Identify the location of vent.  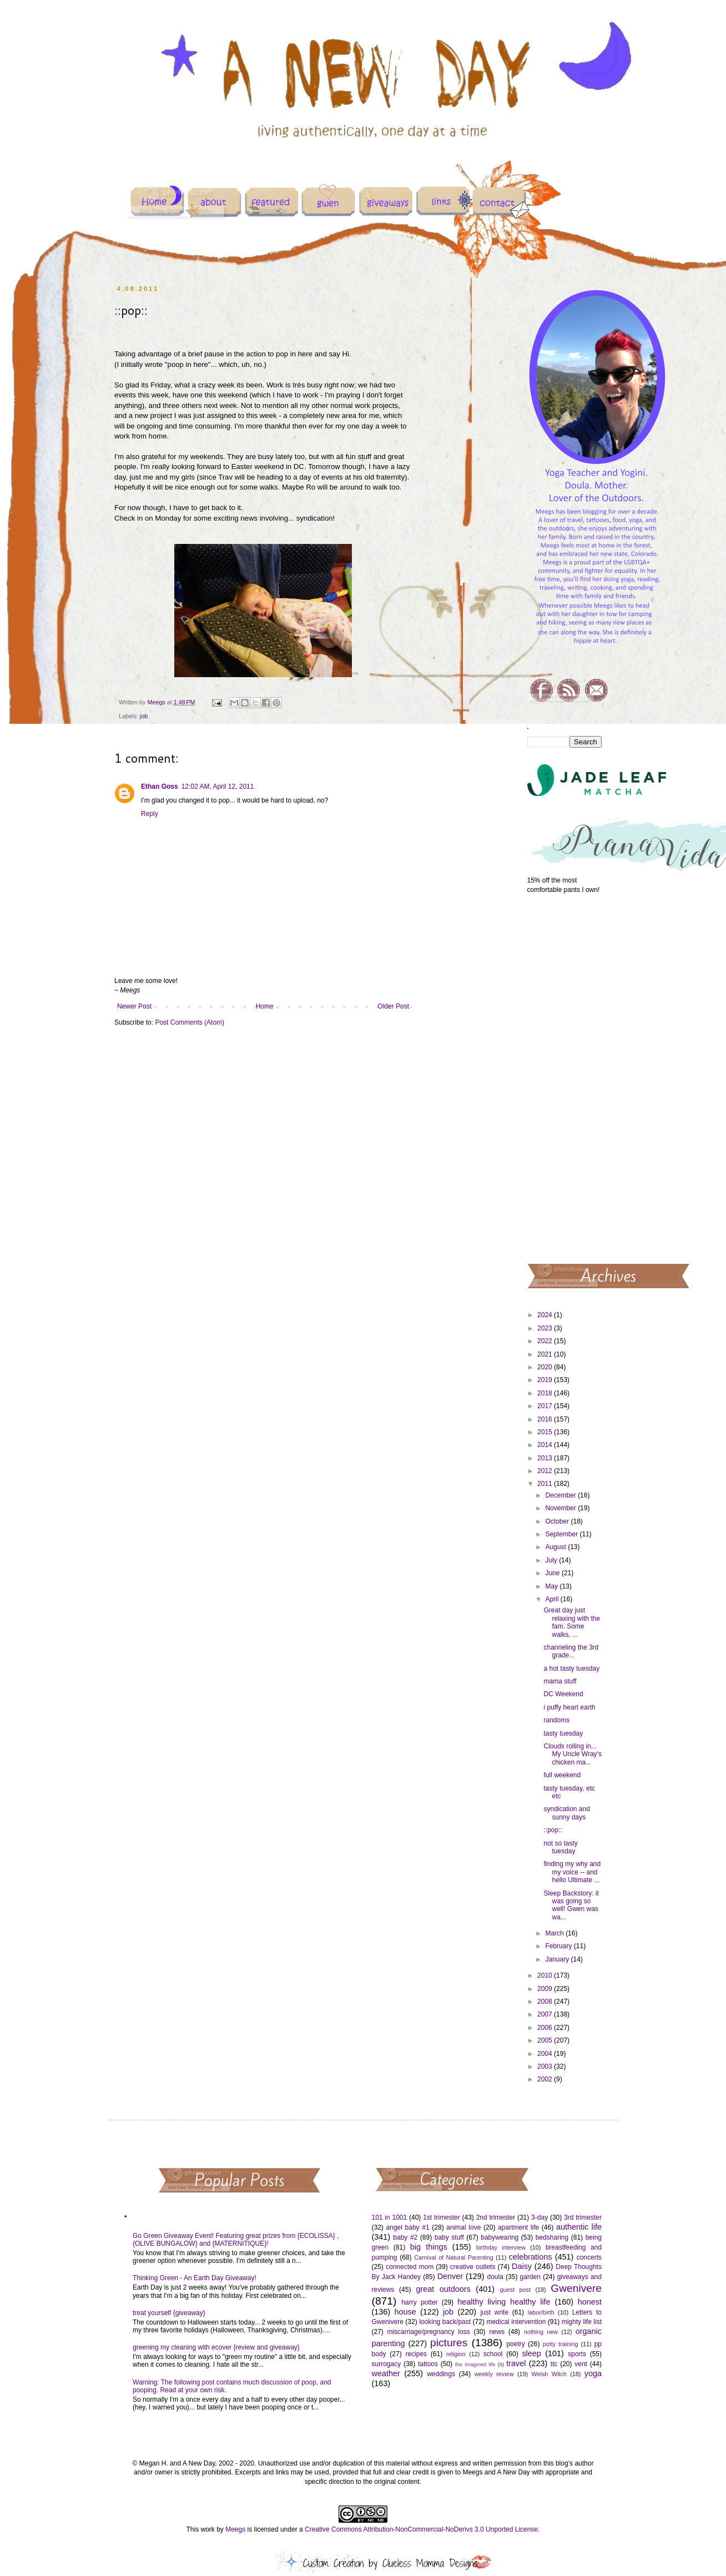
(580, 2364).